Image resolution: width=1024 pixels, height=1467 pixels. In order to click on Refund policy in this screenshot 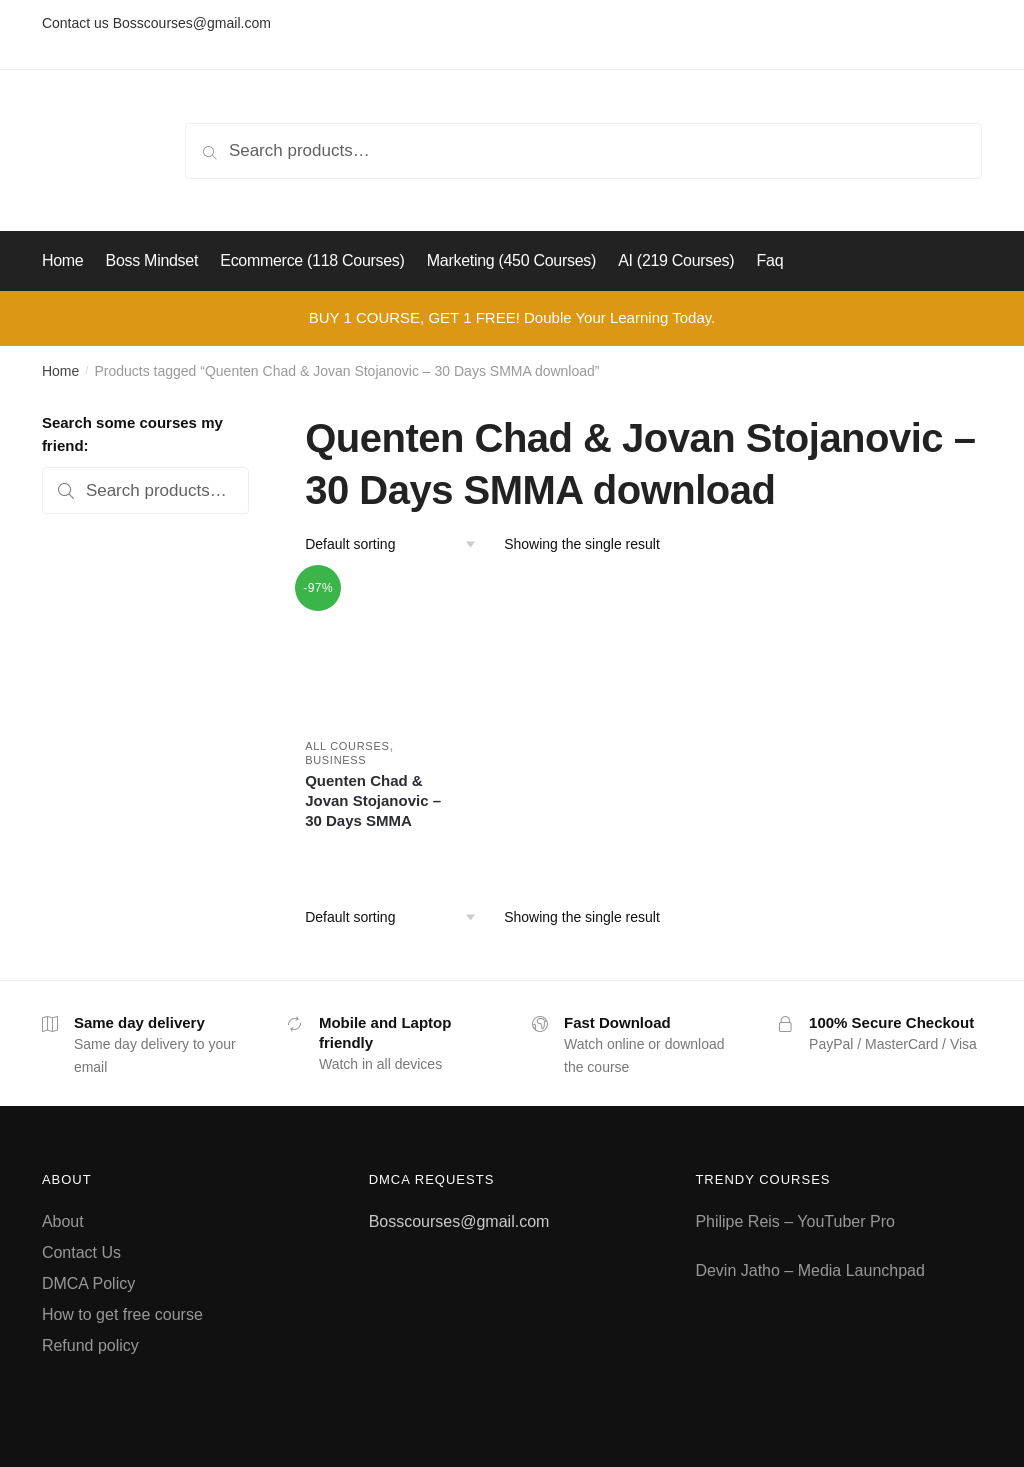, I will do `click(90, 1345)`.